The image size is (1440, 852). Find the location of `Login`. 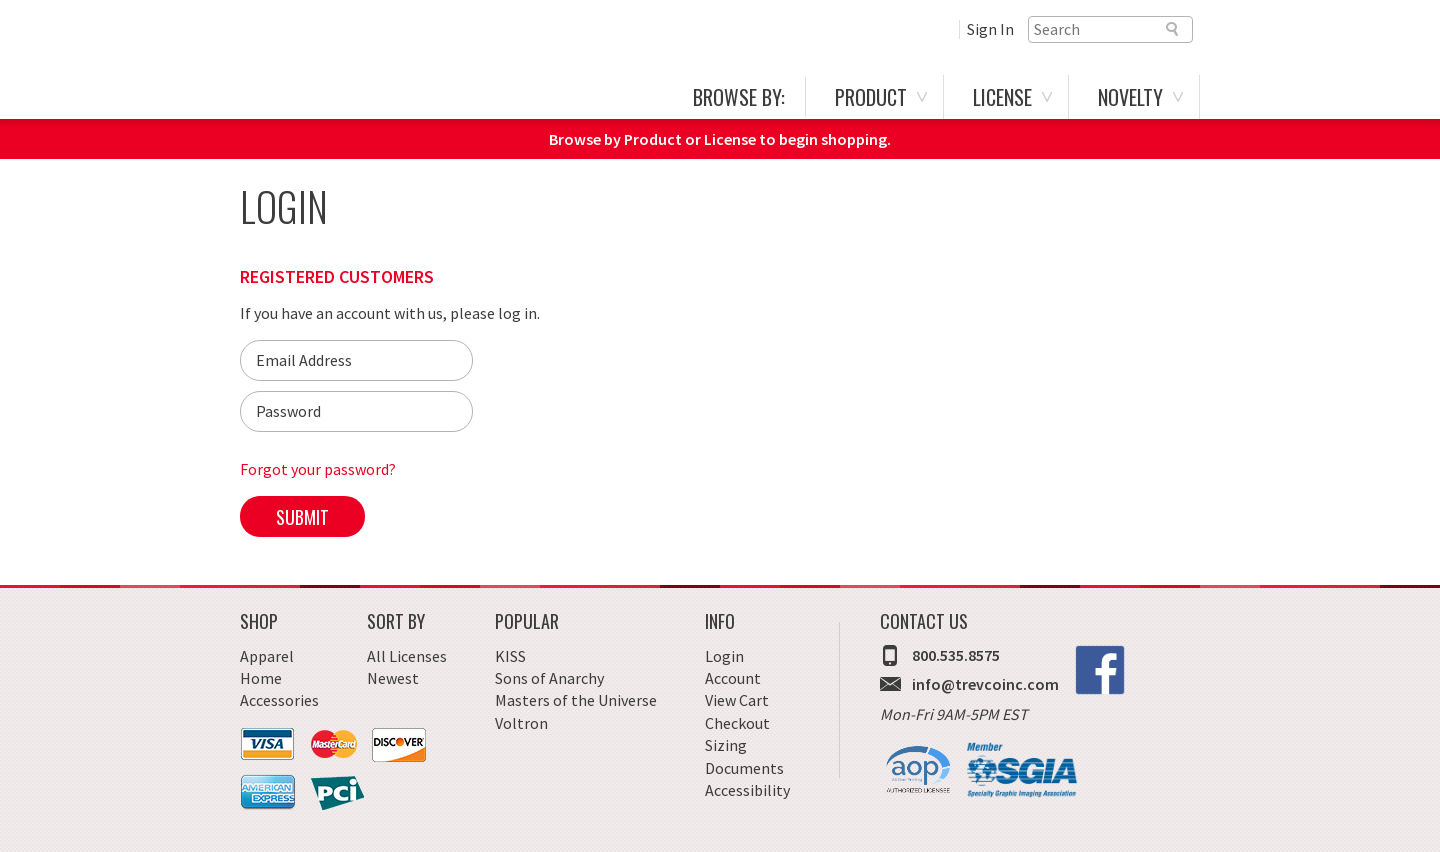

Login is located at coordinates (724, 656).